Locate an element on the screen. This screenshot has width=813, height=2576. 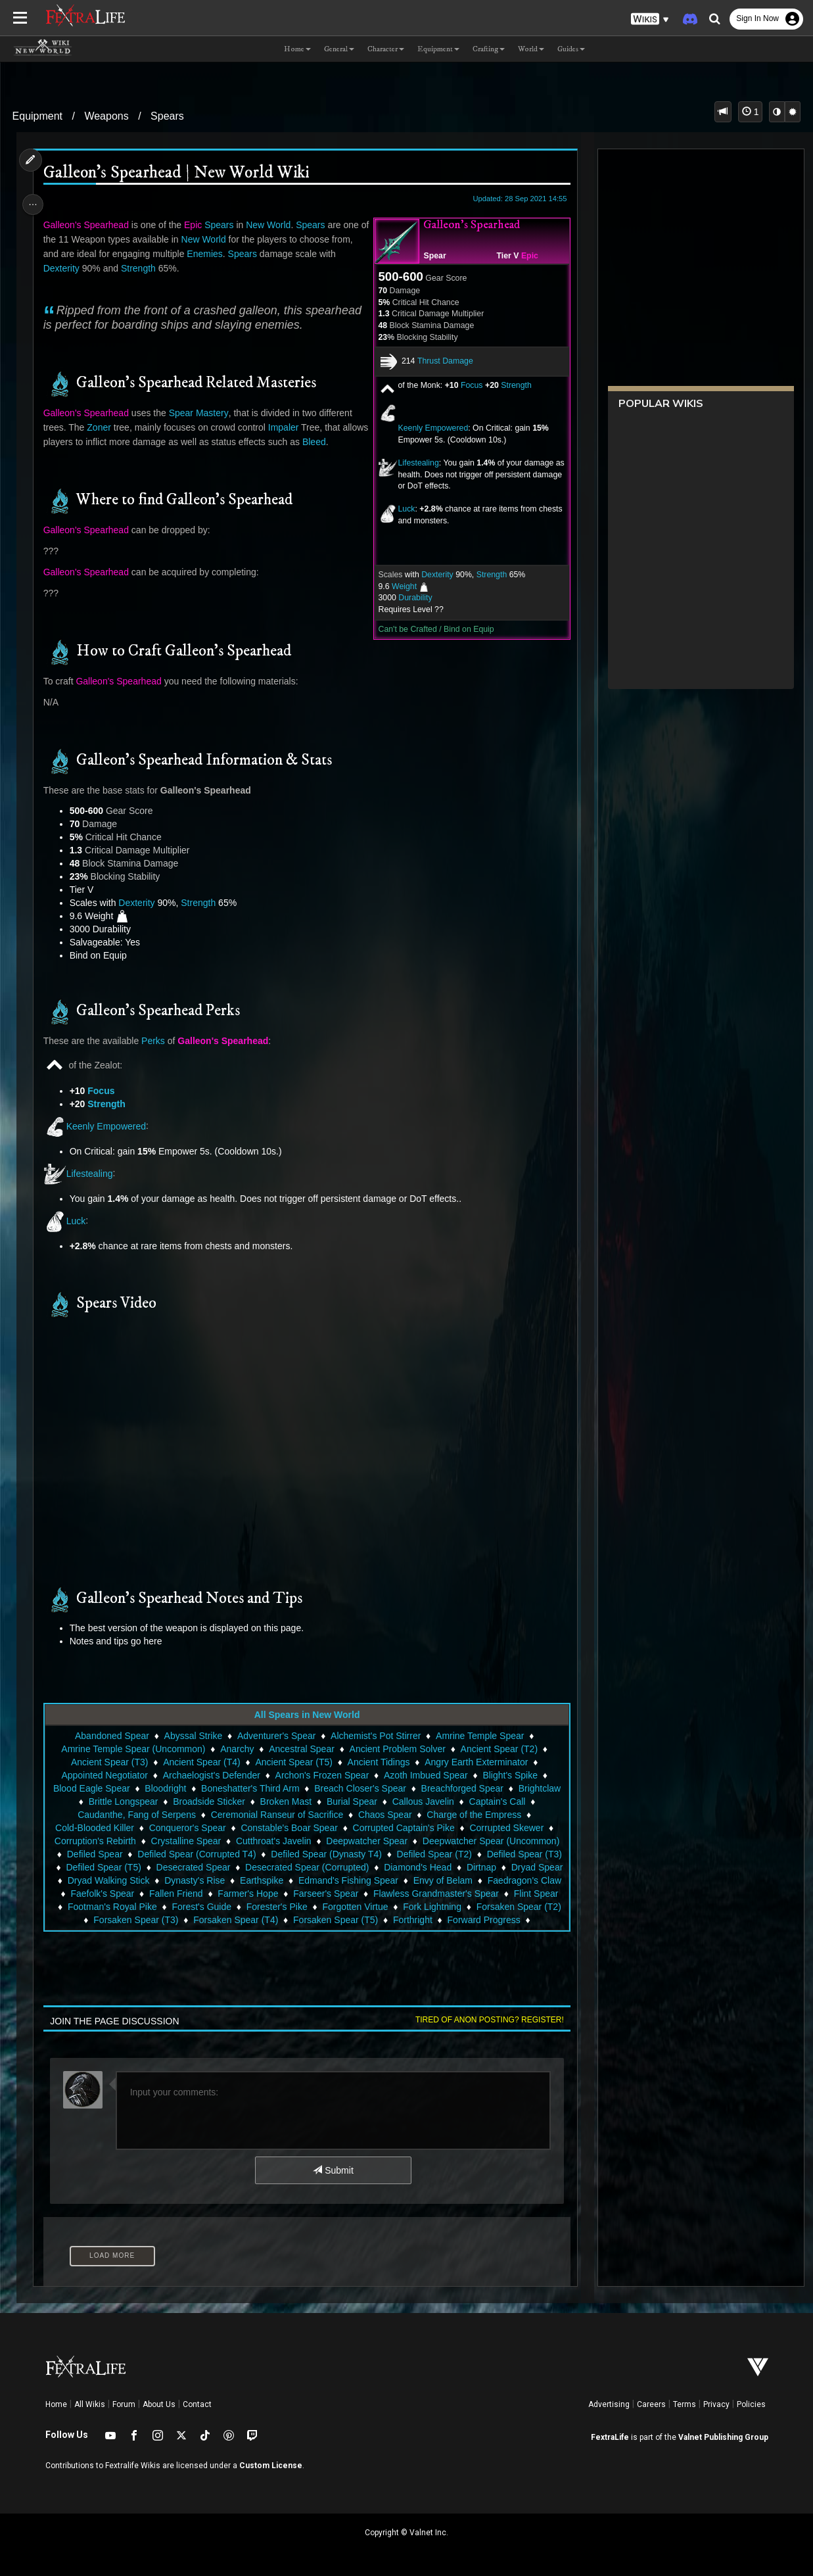
Archon's Frozen Spear is located at coordinates (322, 1775).